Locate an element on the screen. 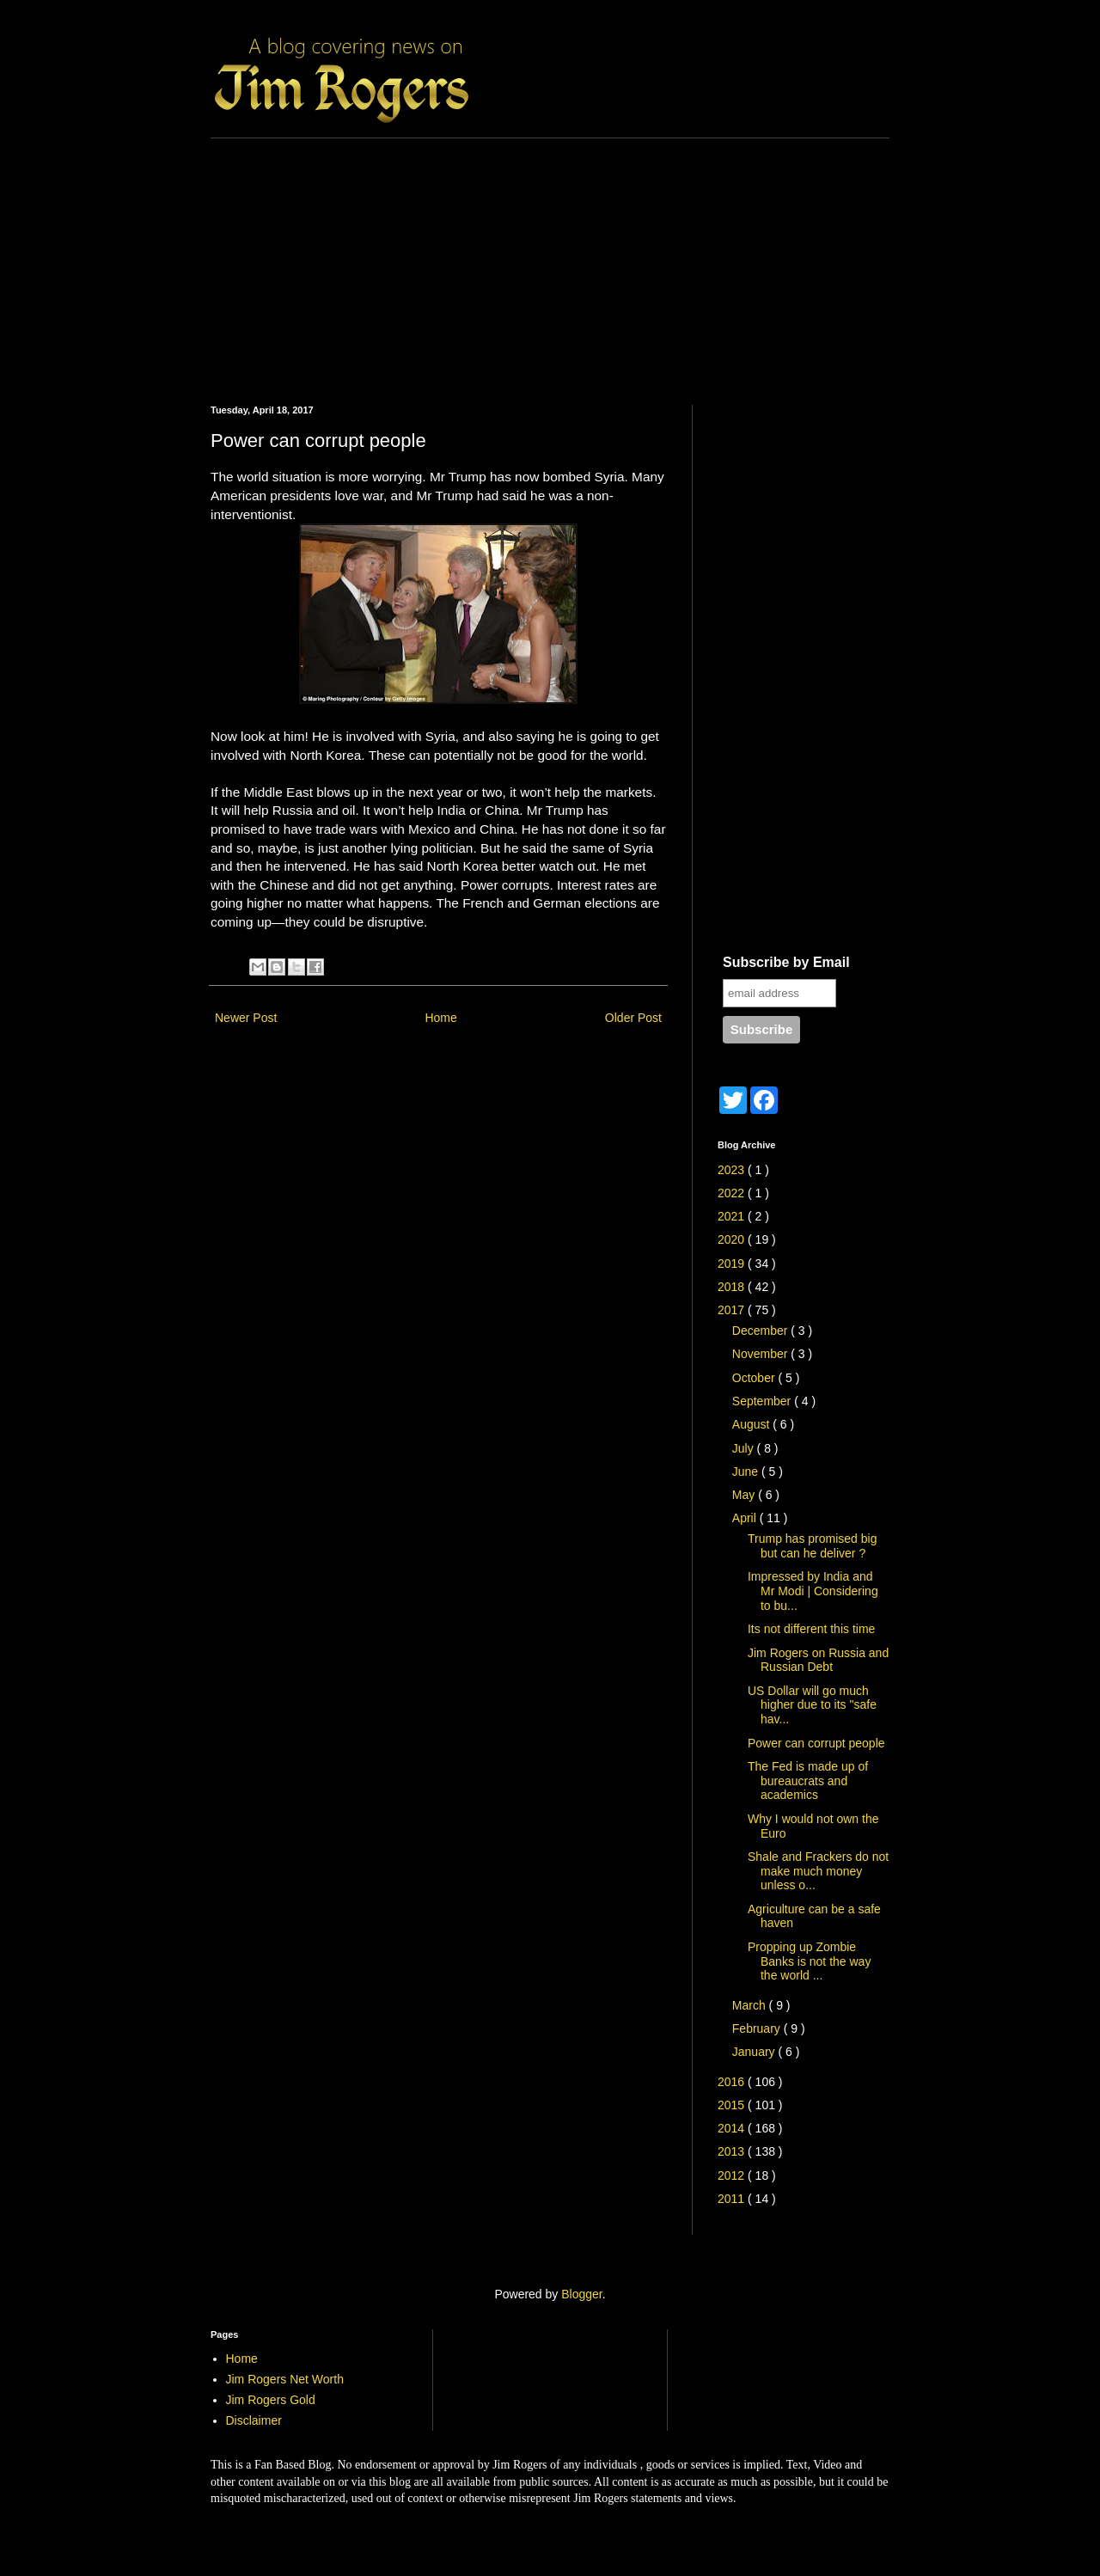  2017 is located at coordinates (733, 1310).